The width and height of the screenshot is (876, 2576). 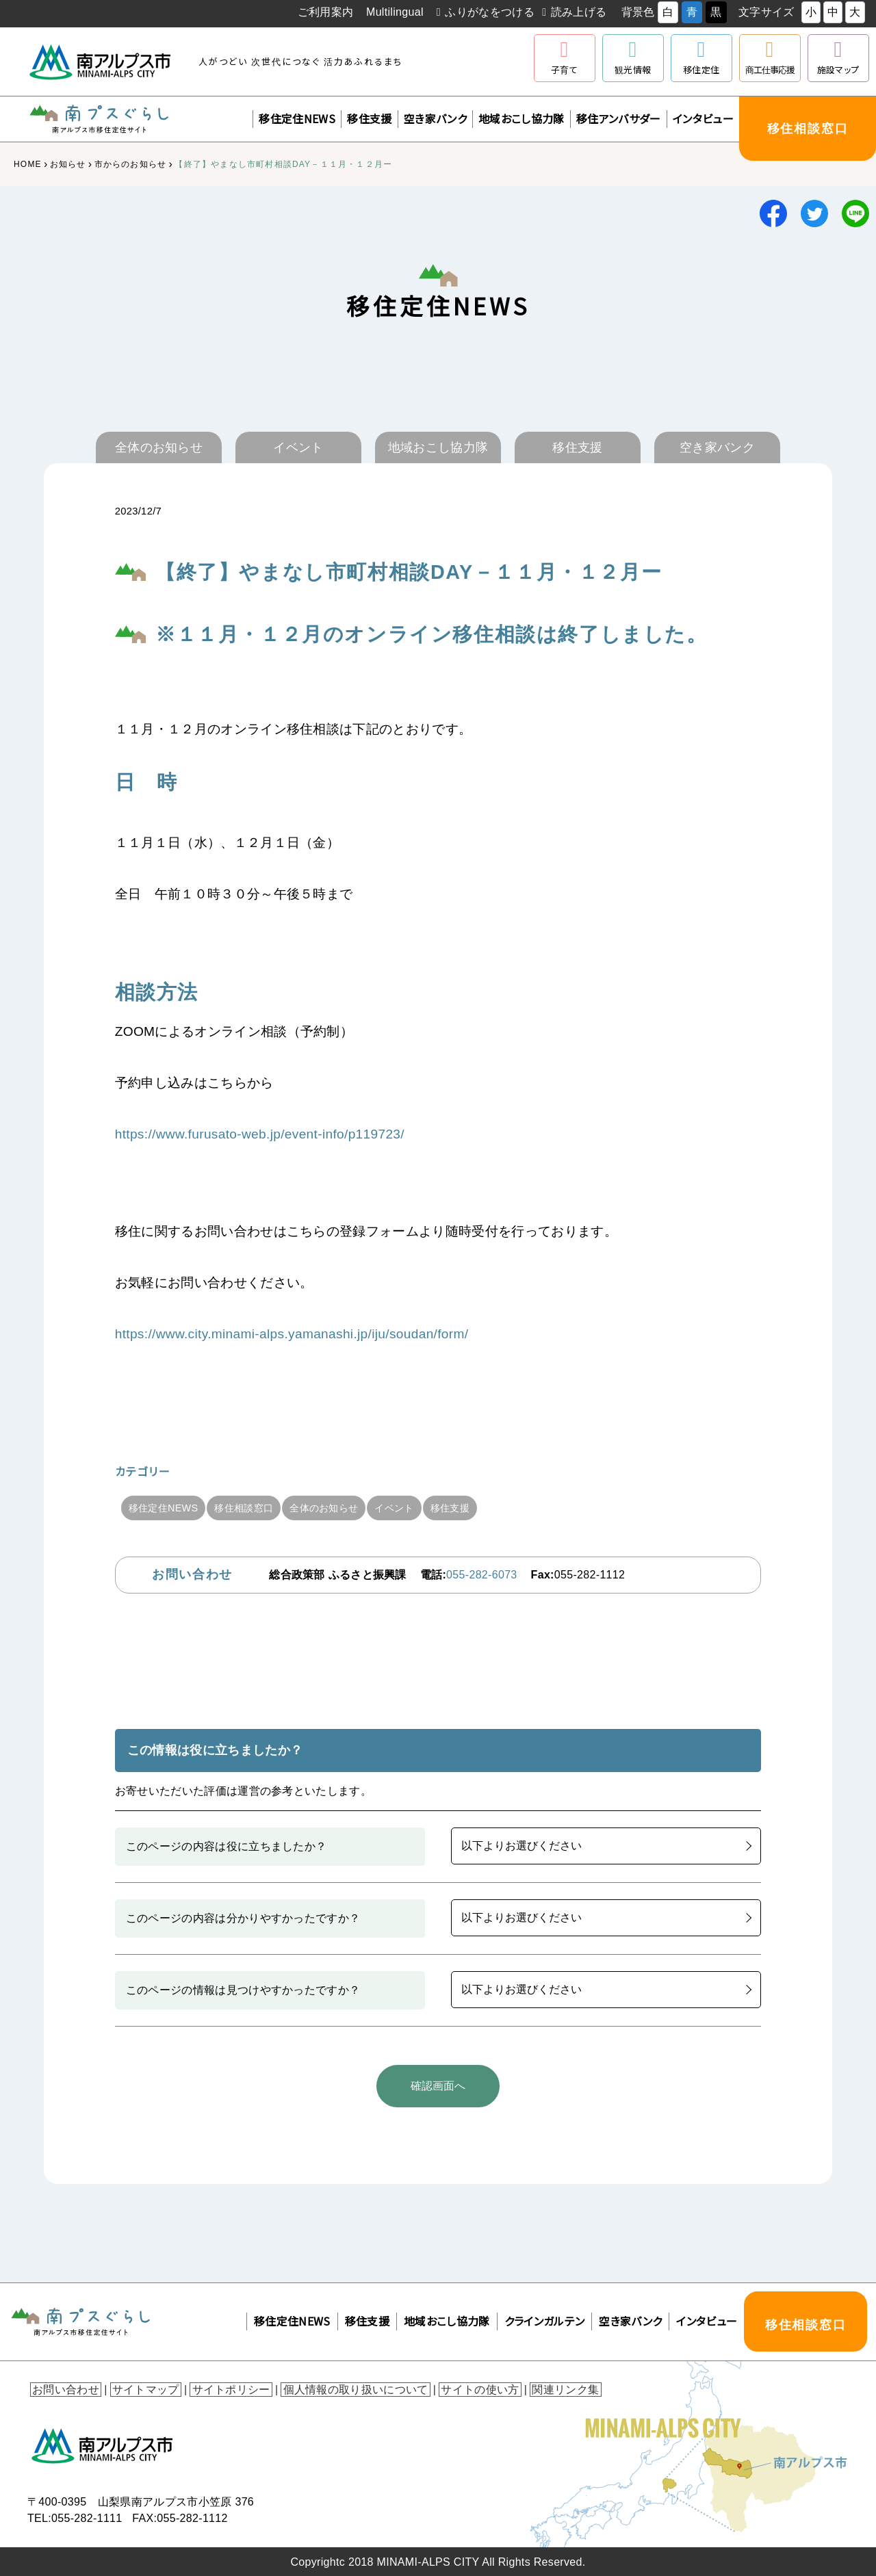 What do you see at coordinates (467, 2388) in the screenshot?
I see `サイトの使い方` at bounding box center [467, 2388].